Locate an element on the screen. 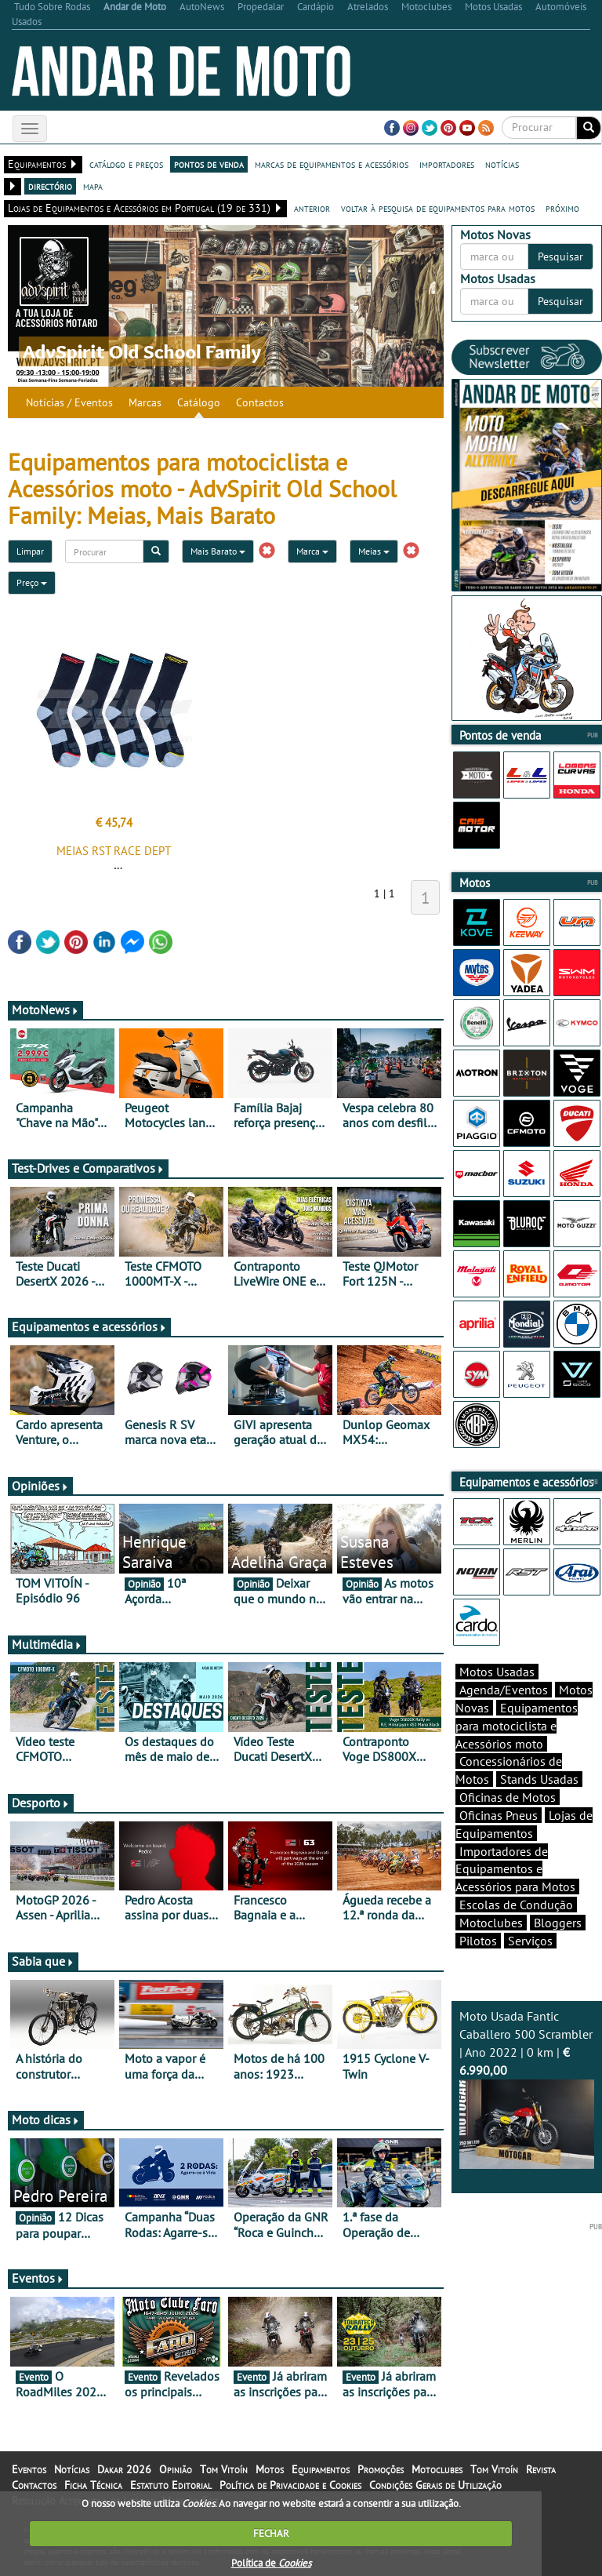 Image resolution: width=602 pixels, height=2576 pixels. Catálogo is located at coordinates (198, 402).